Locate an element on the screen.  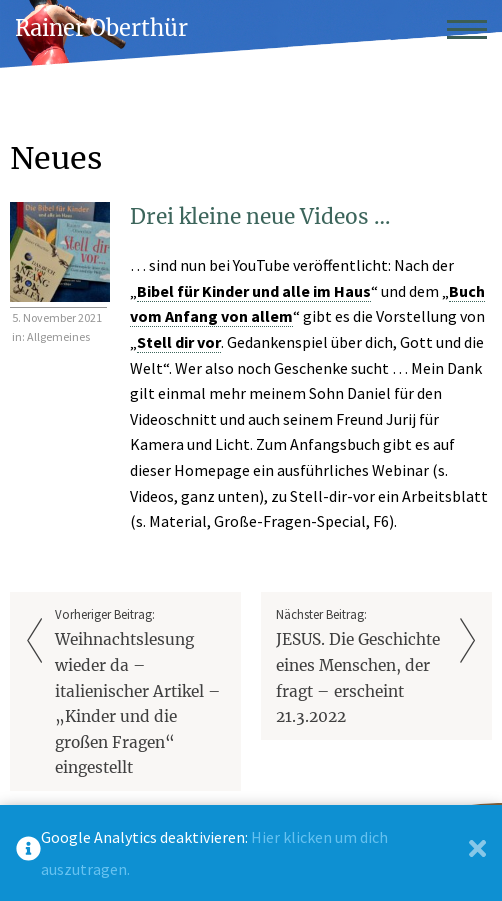
Nächster Beitrag: is located at coordinates (361, 668).